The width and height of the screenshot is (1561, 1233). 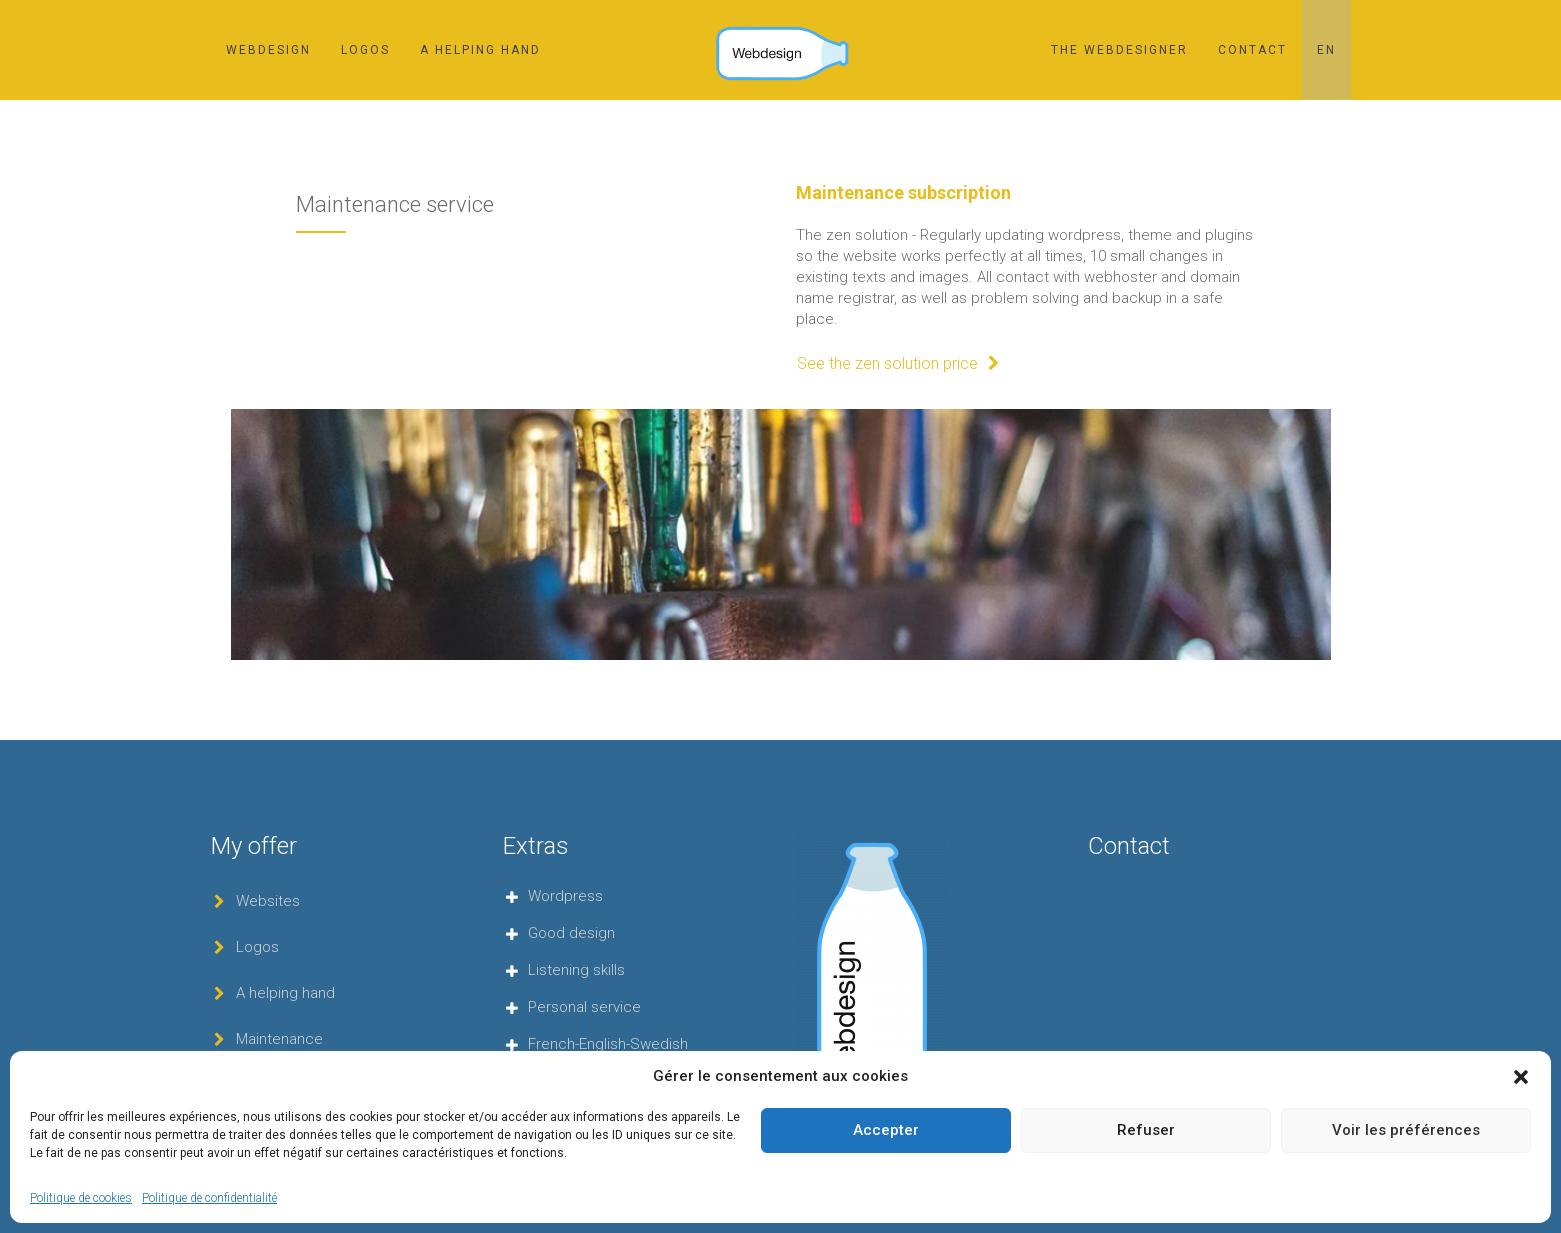 I want to click on Logos, so click(x=365, y=50).